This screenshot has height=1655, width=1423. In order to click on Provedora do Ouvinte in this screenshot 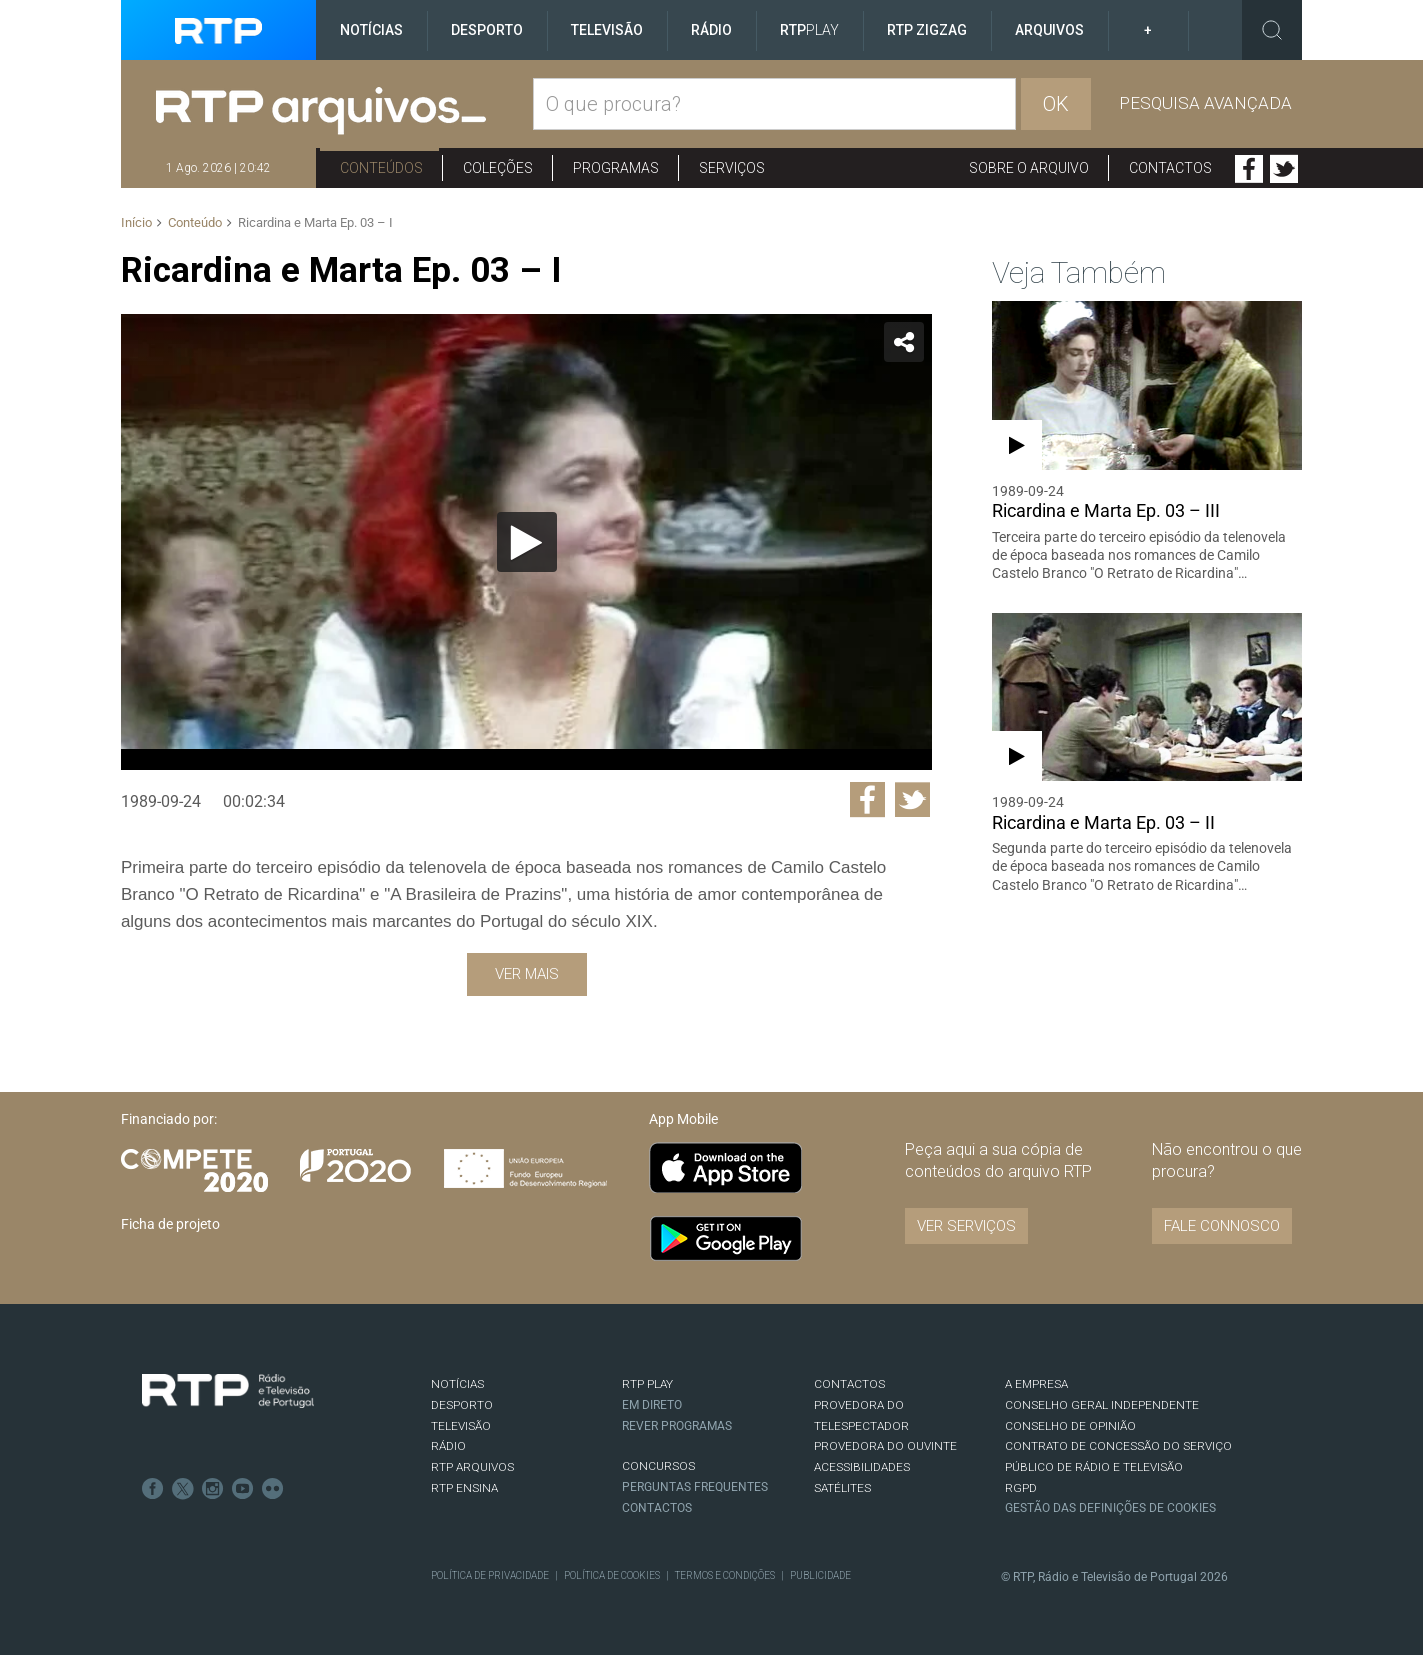, I will do `click(885, 1446)`.